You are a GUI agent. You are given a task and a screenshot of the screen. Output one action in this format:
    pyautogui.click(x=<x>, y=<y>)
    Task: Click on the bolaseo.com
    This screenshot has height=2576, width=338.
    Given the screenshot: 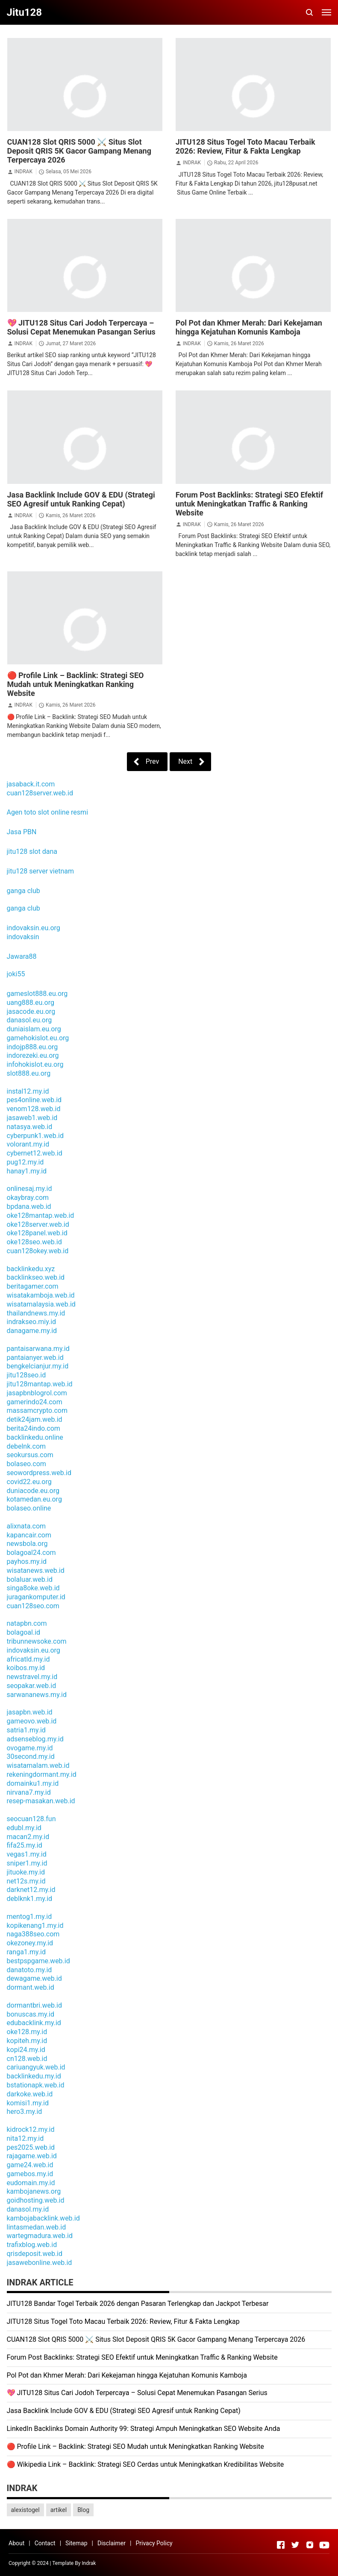 What is the action you would take?
    pyautogui.click(x=26, y=1464)
    